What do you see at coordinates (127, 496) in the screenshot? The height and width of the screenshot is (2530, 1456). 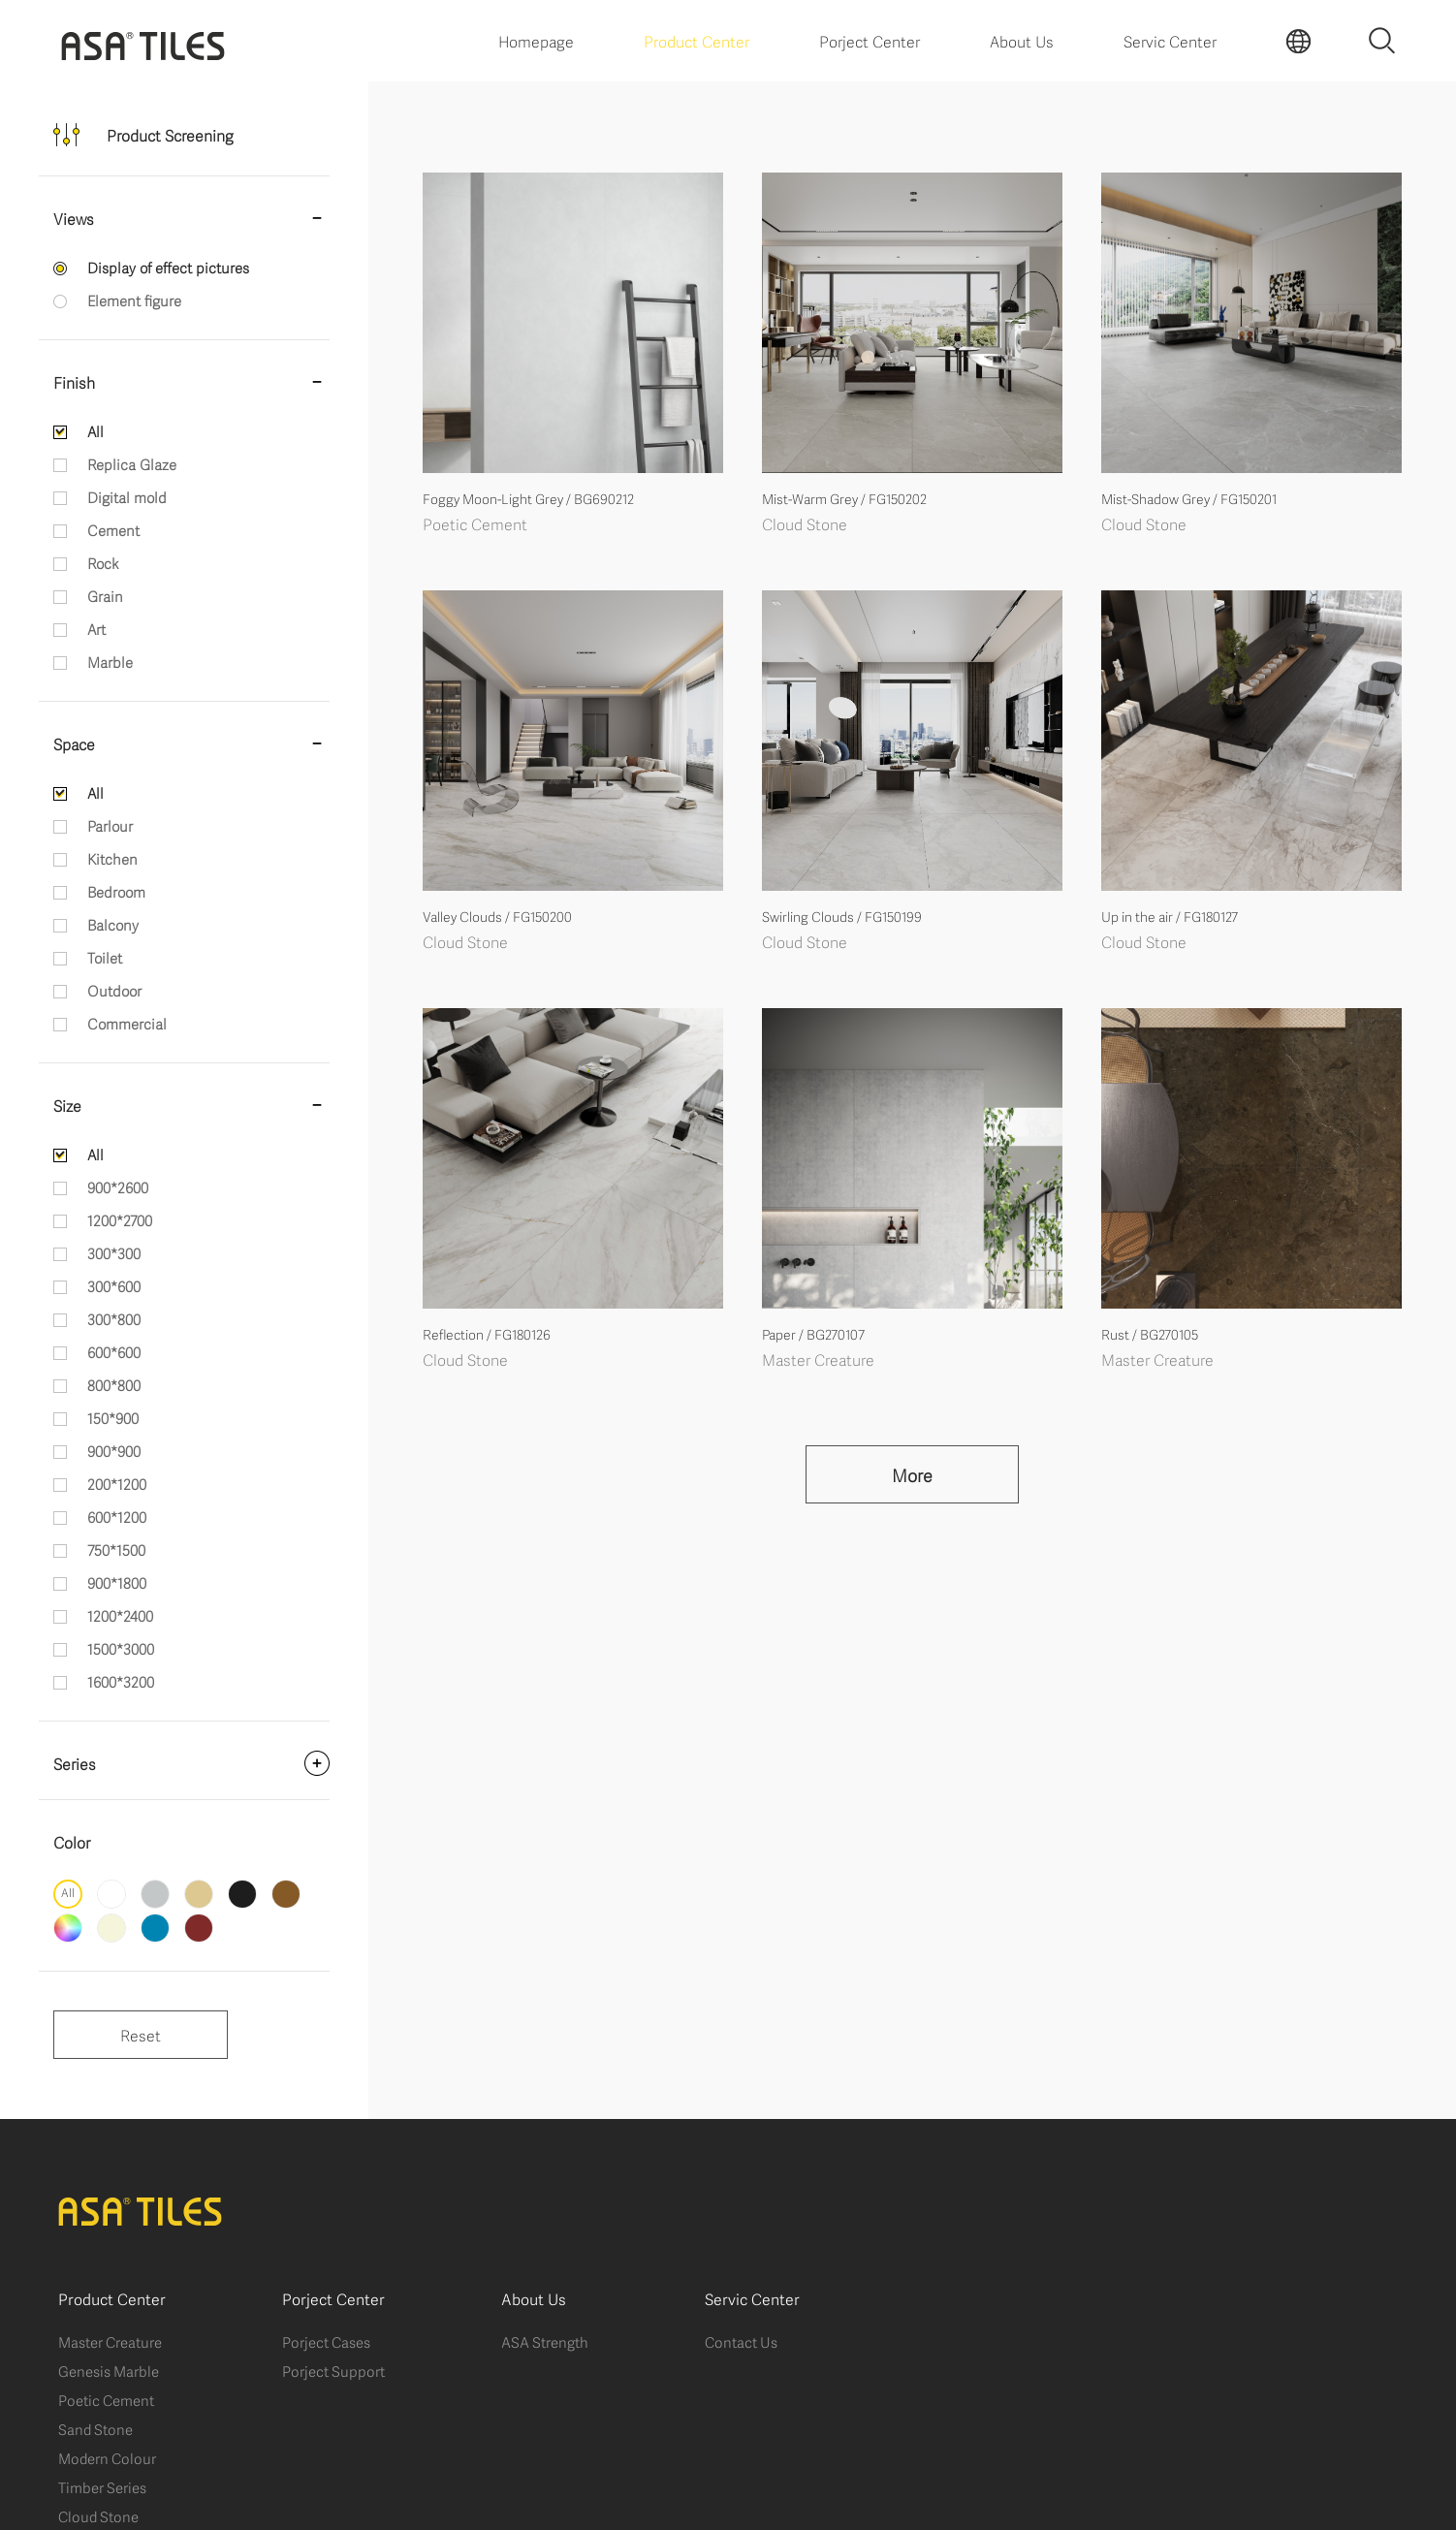 I see `Digital mold` at bounding box center [127, 496].